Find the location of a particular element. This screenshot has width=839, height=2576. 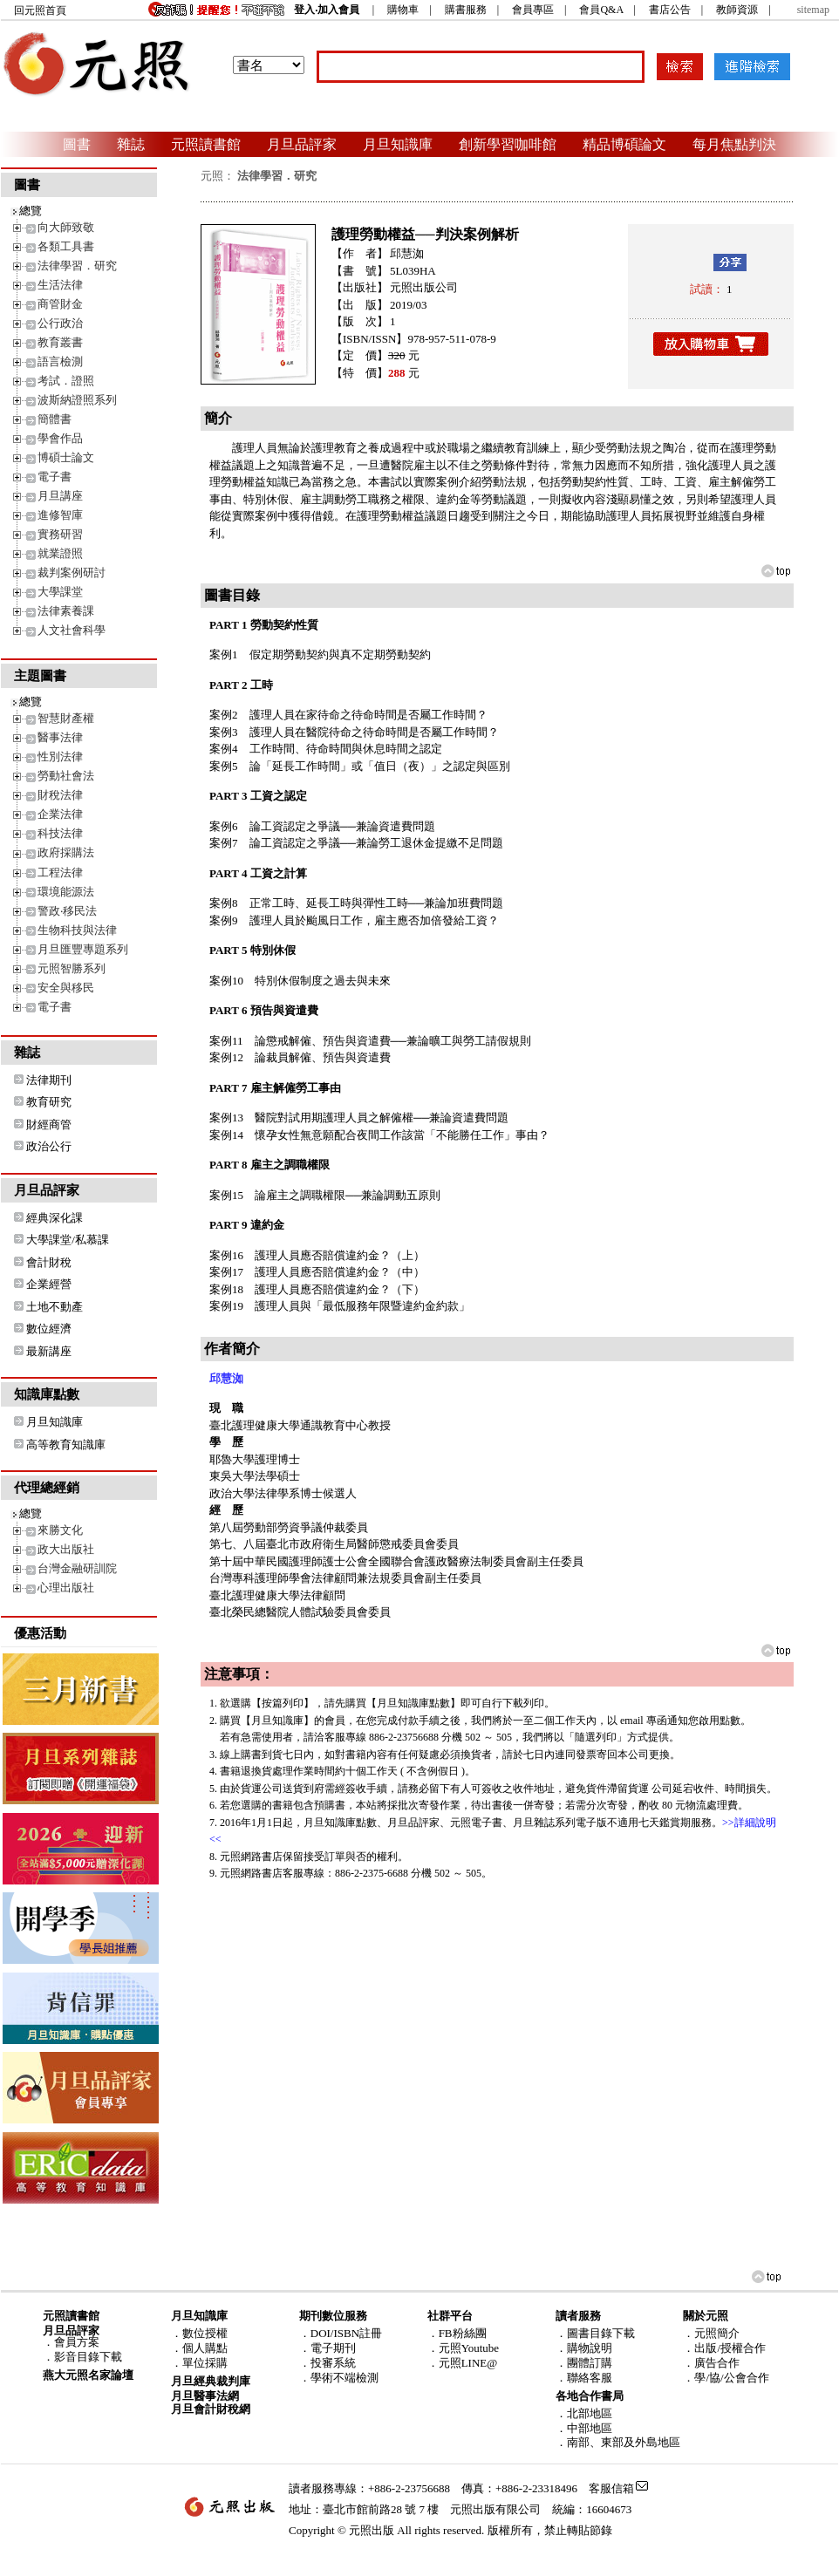

博碩士論文 is located at coordinates (66, 457).